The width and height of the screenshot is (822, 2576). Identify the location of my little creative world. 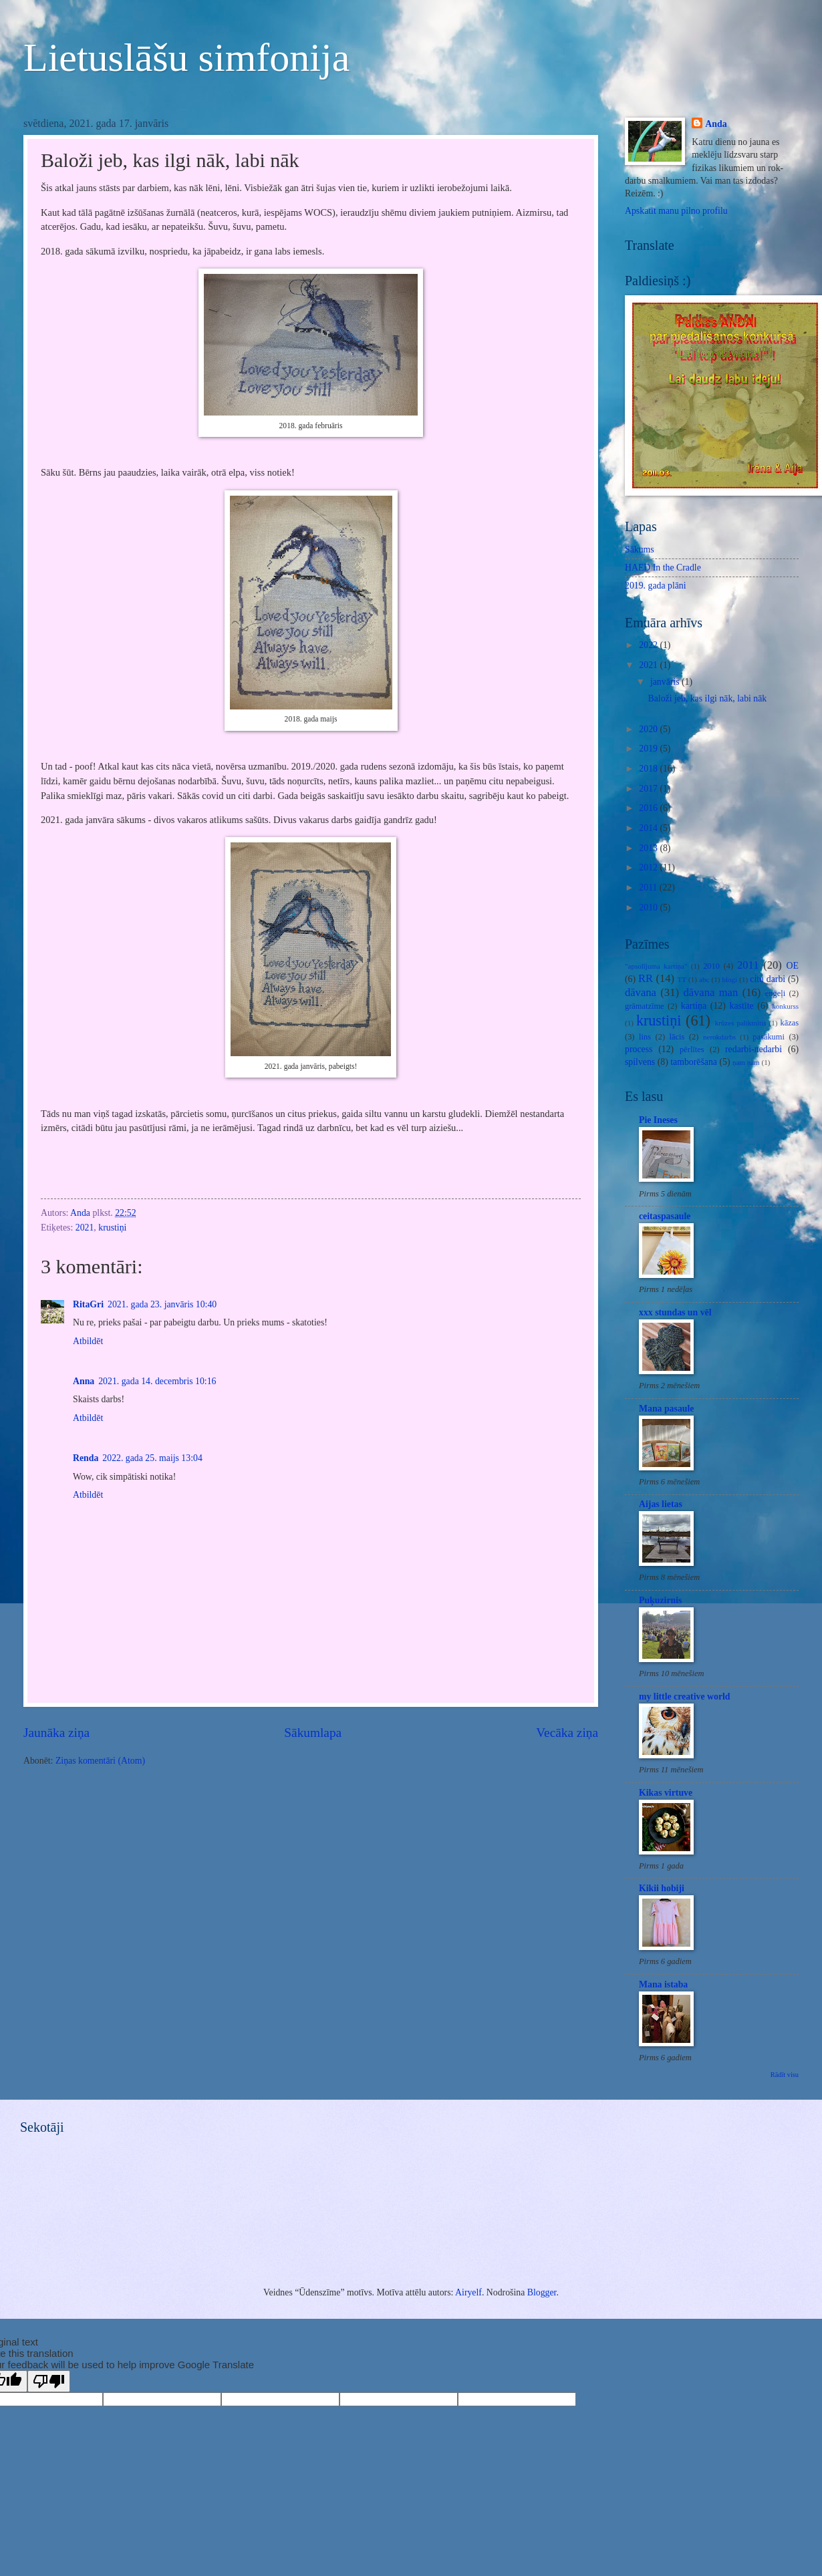
(684, 1697).